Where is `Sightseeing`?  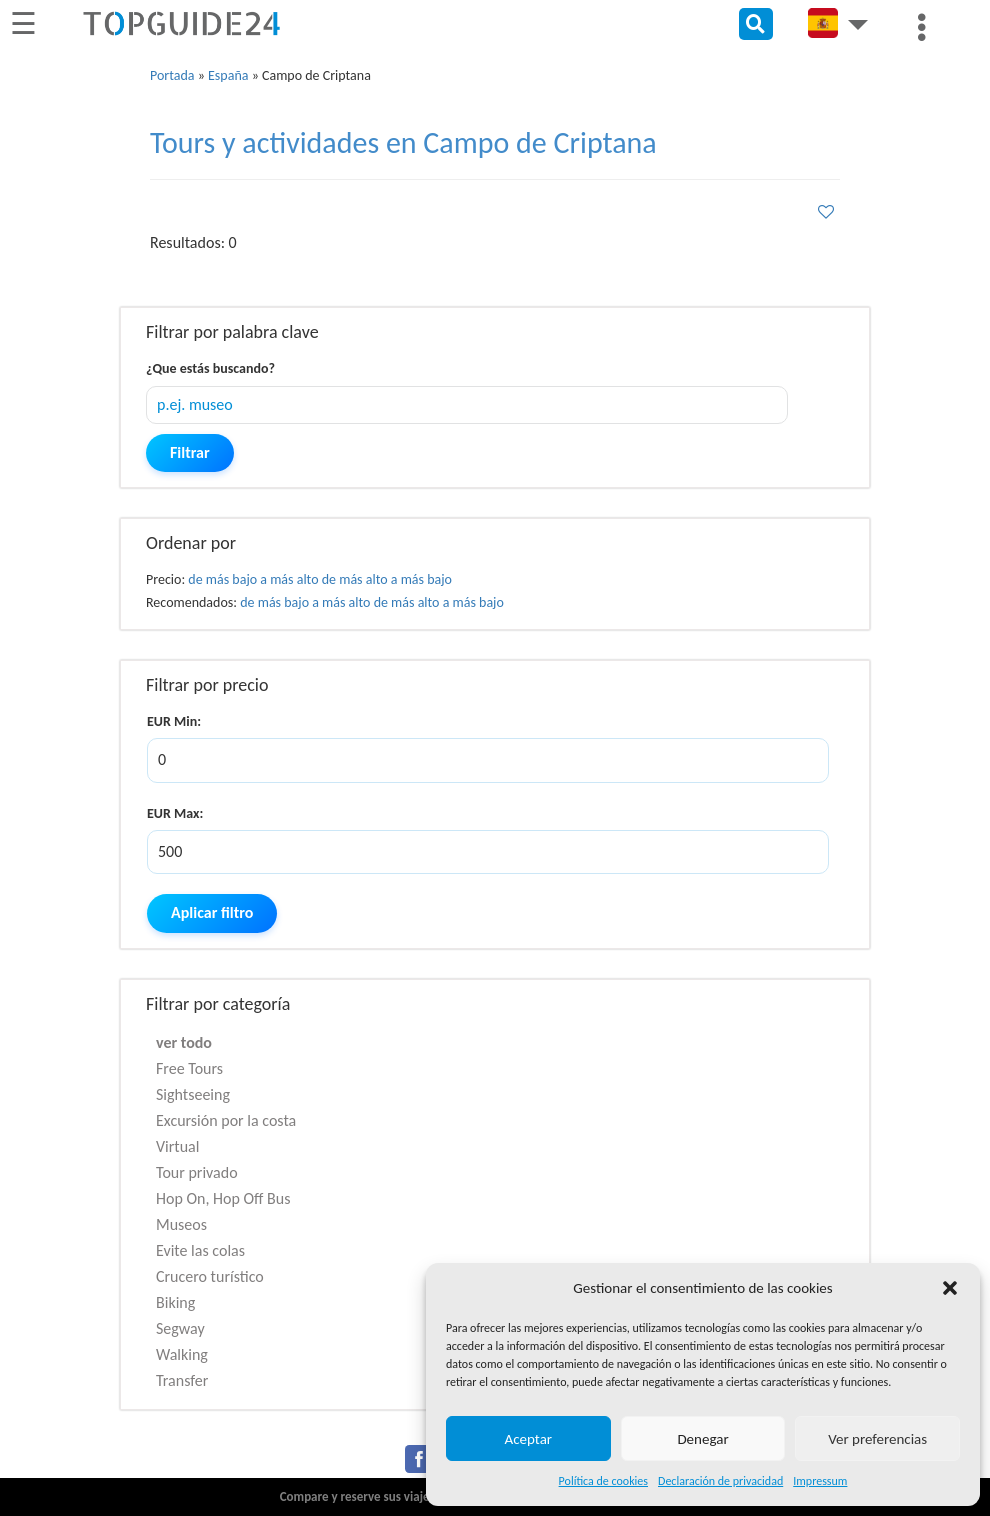 Sightseeing is located at coordinates (193, 1094).